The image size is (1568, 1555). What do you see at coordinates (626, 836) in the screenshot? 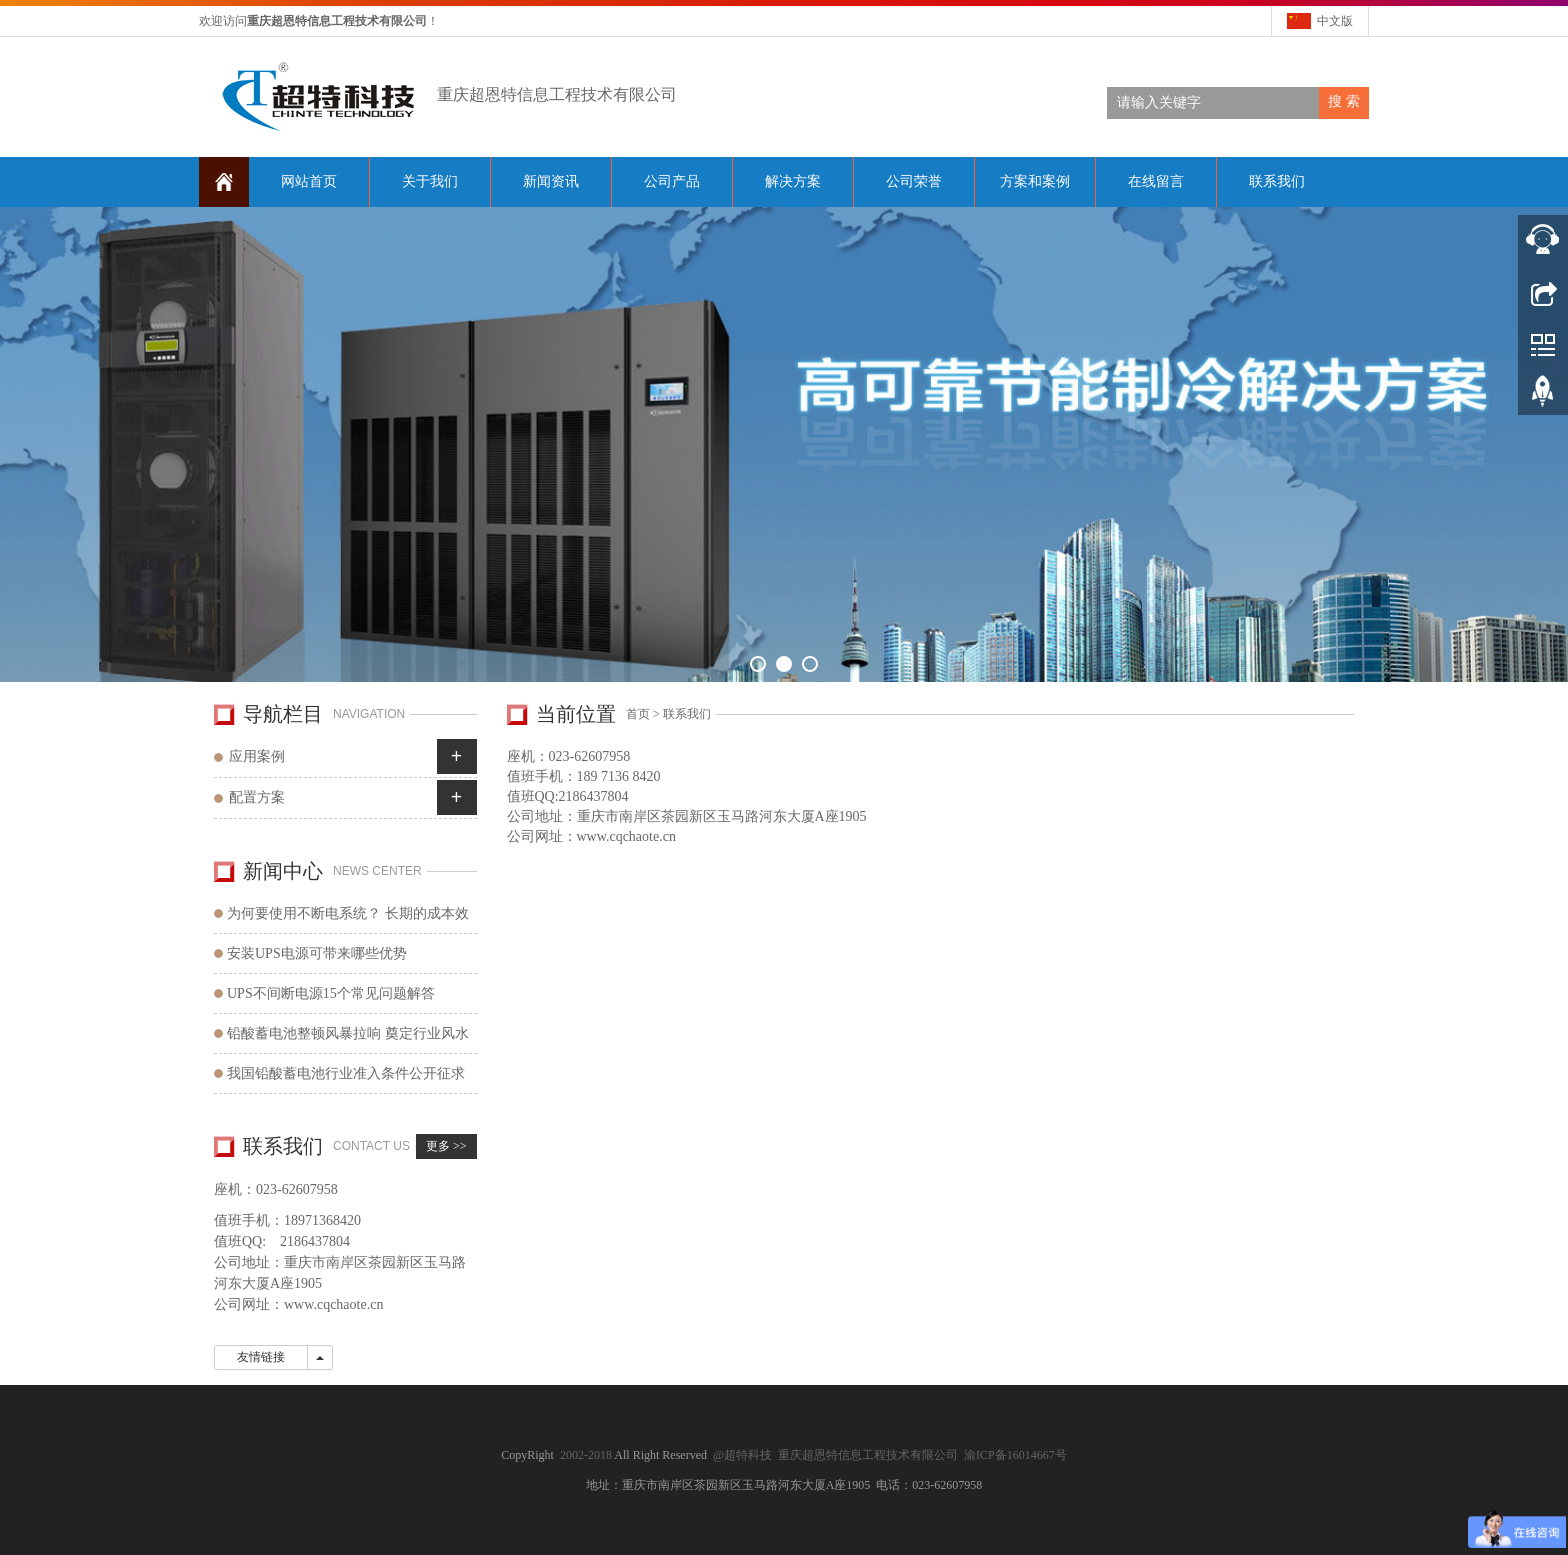
I see `www.cqchaote.cn` at bounding box center [626, 836].